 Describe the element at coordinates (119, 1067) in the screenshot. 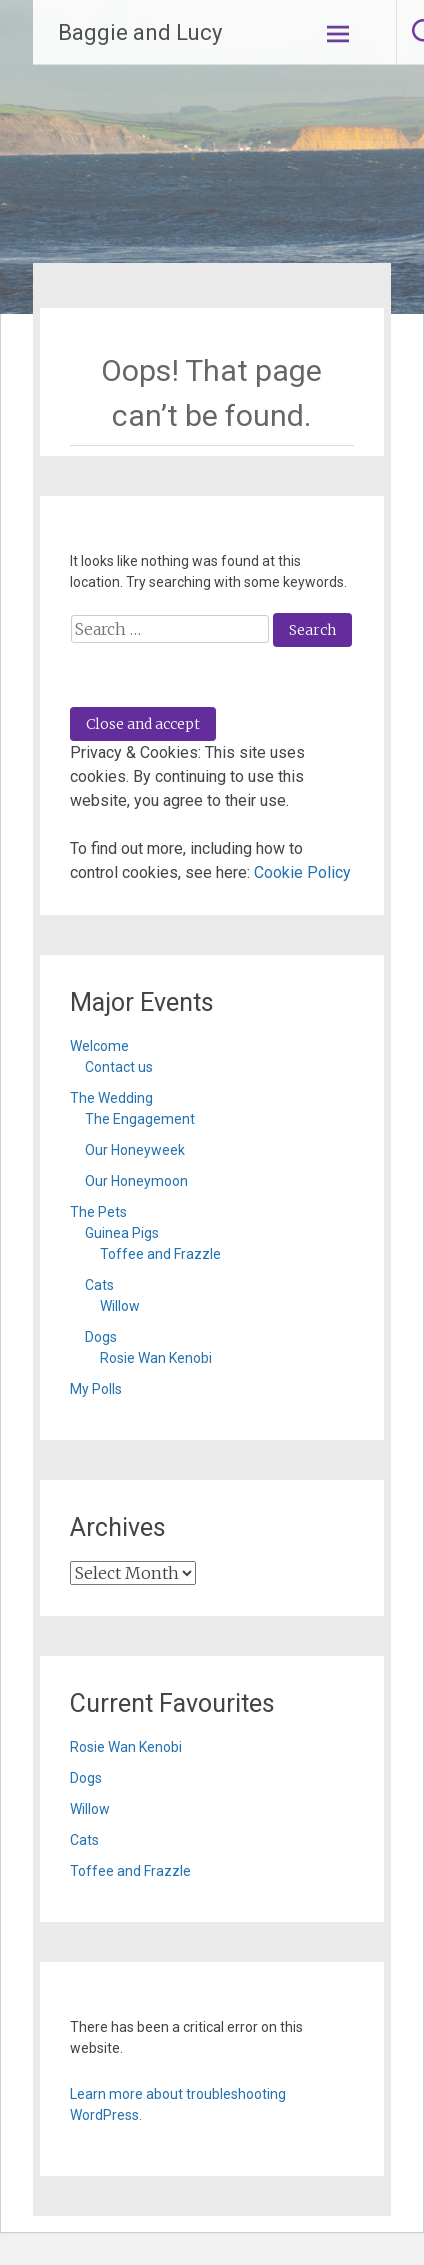

I see `Contact us` at that location.